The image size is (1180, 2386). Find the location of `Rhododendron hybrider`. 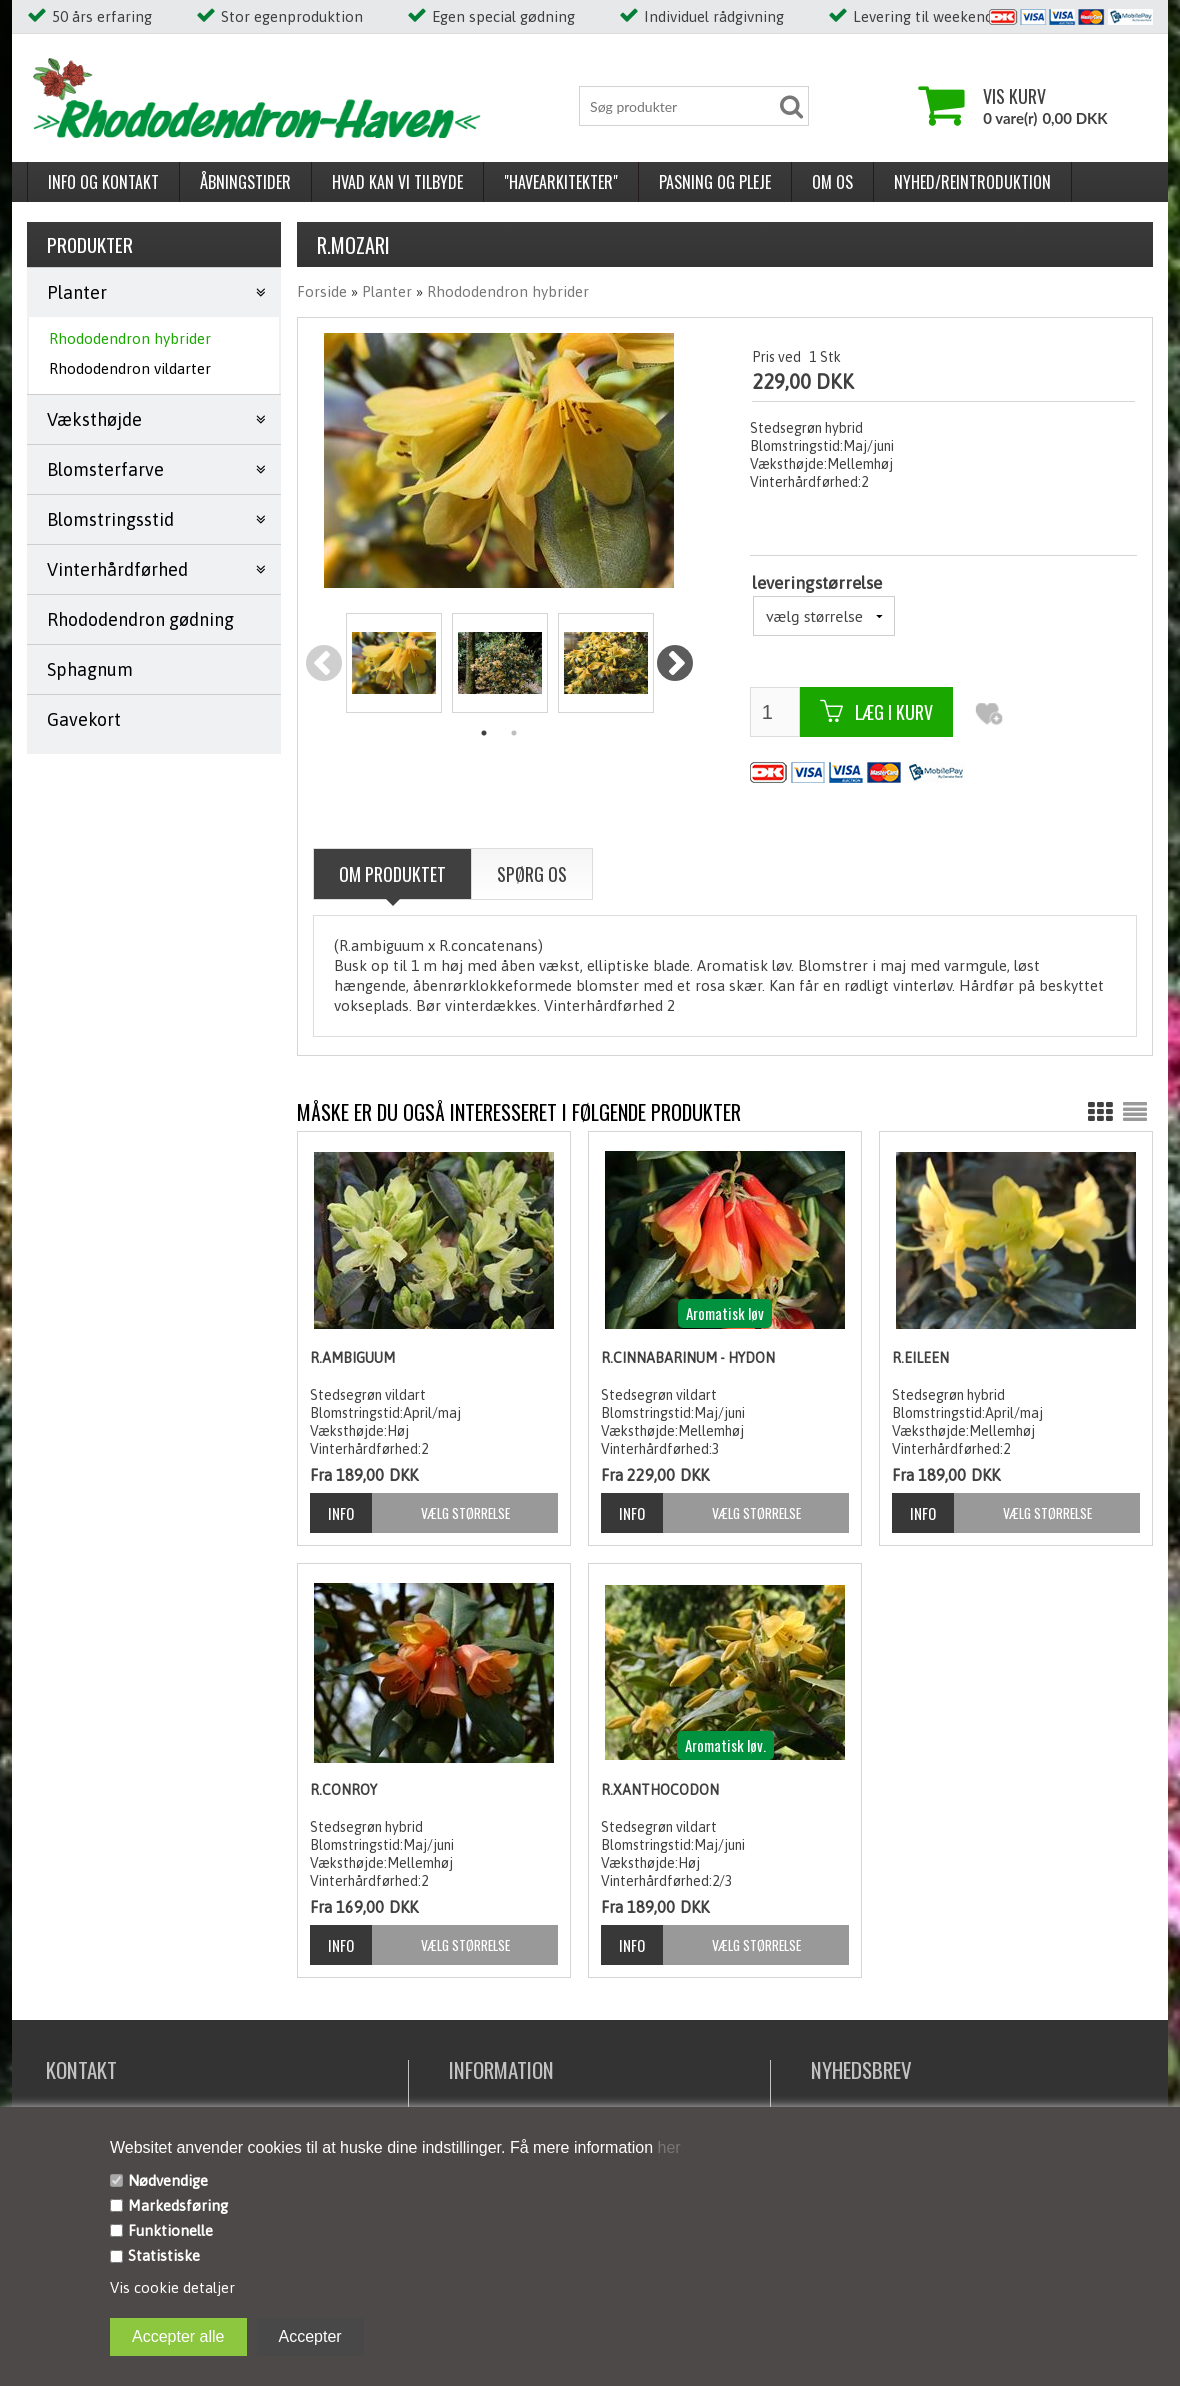

Rhododendron hybrider is located at coordinates (130, 338).